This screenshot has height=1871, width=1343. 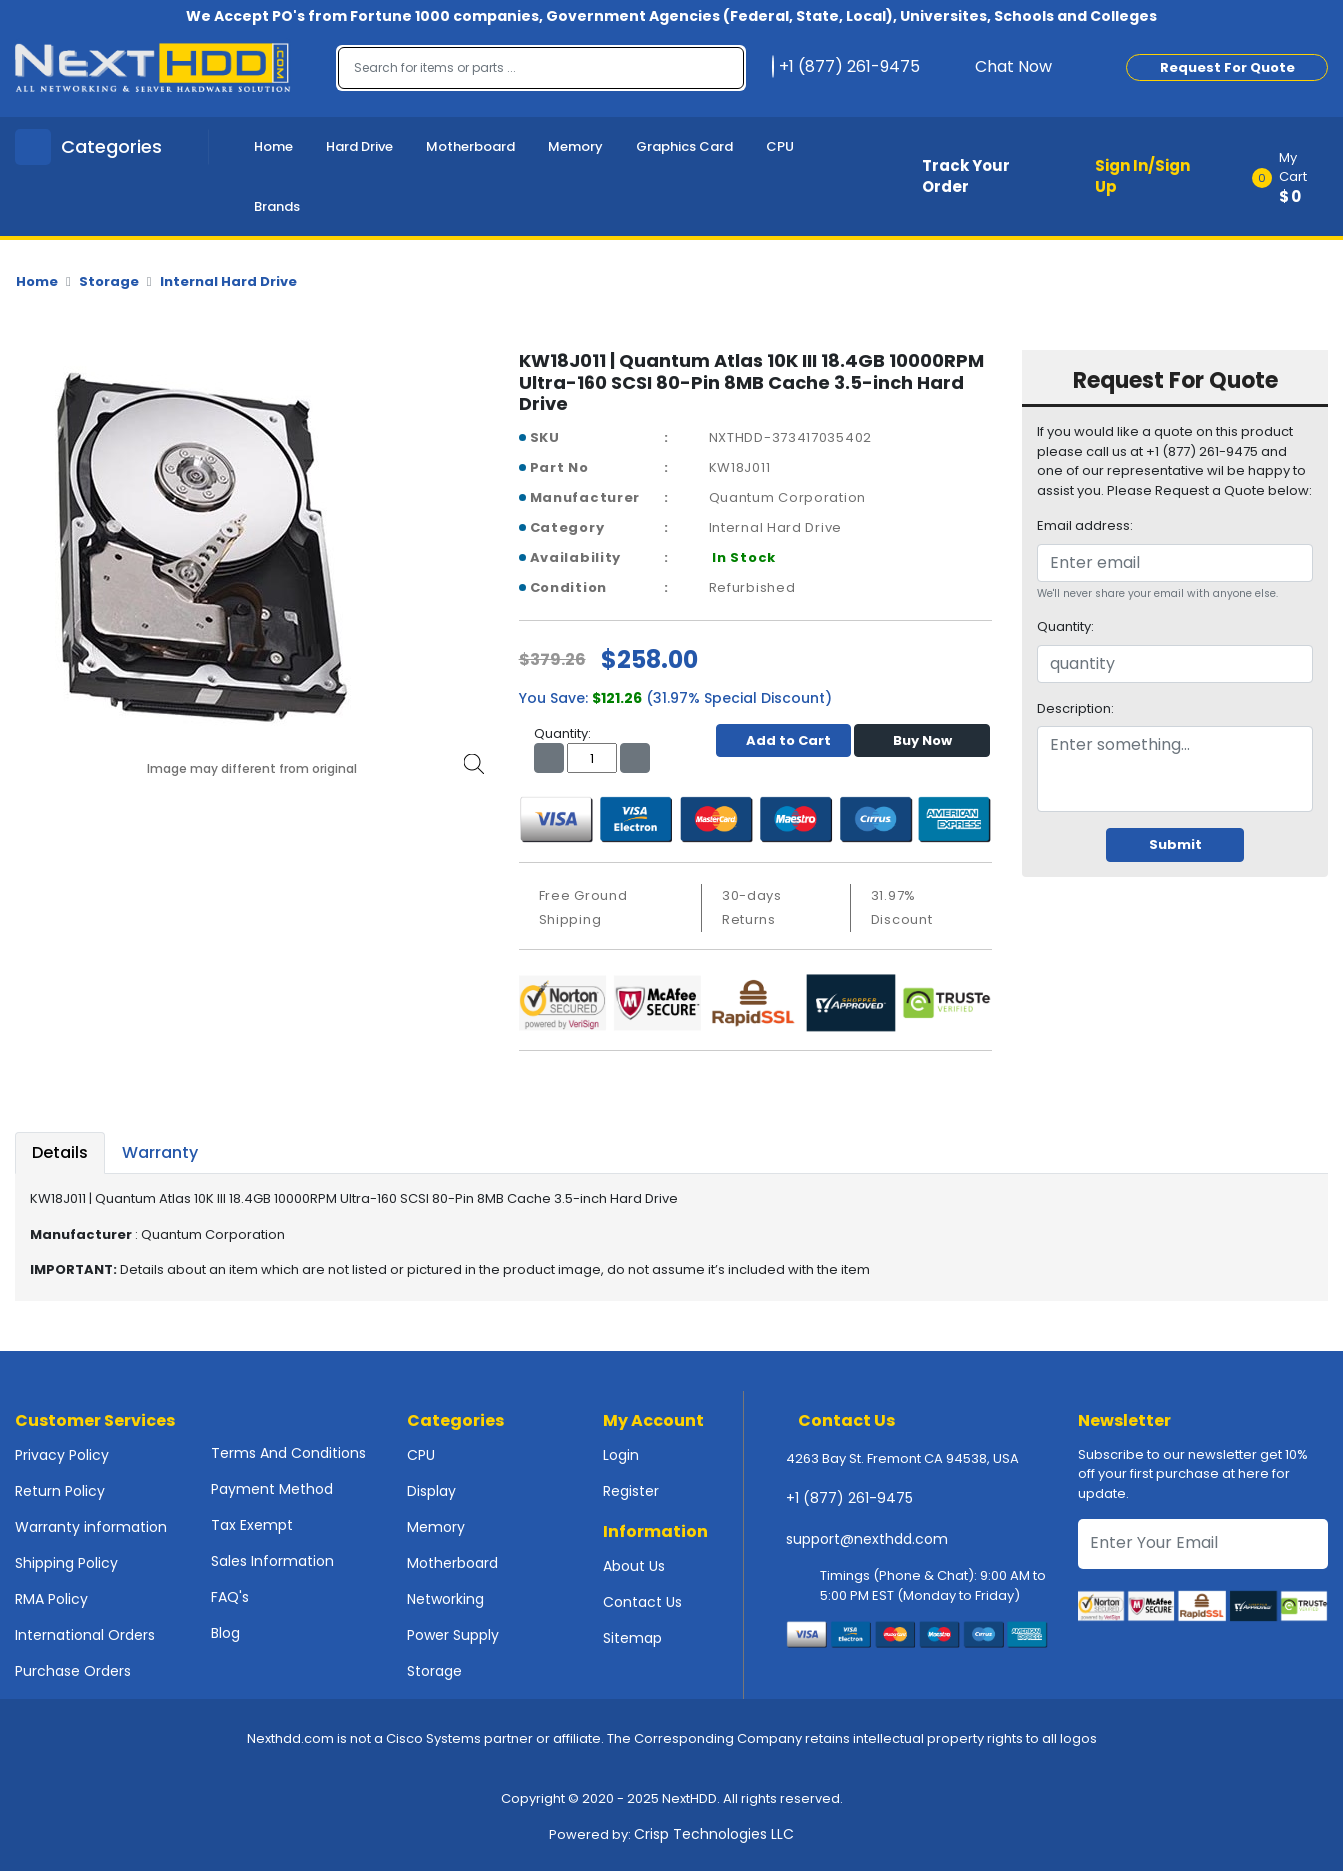 I want to click on Description:, so click(x=1075, y=708).